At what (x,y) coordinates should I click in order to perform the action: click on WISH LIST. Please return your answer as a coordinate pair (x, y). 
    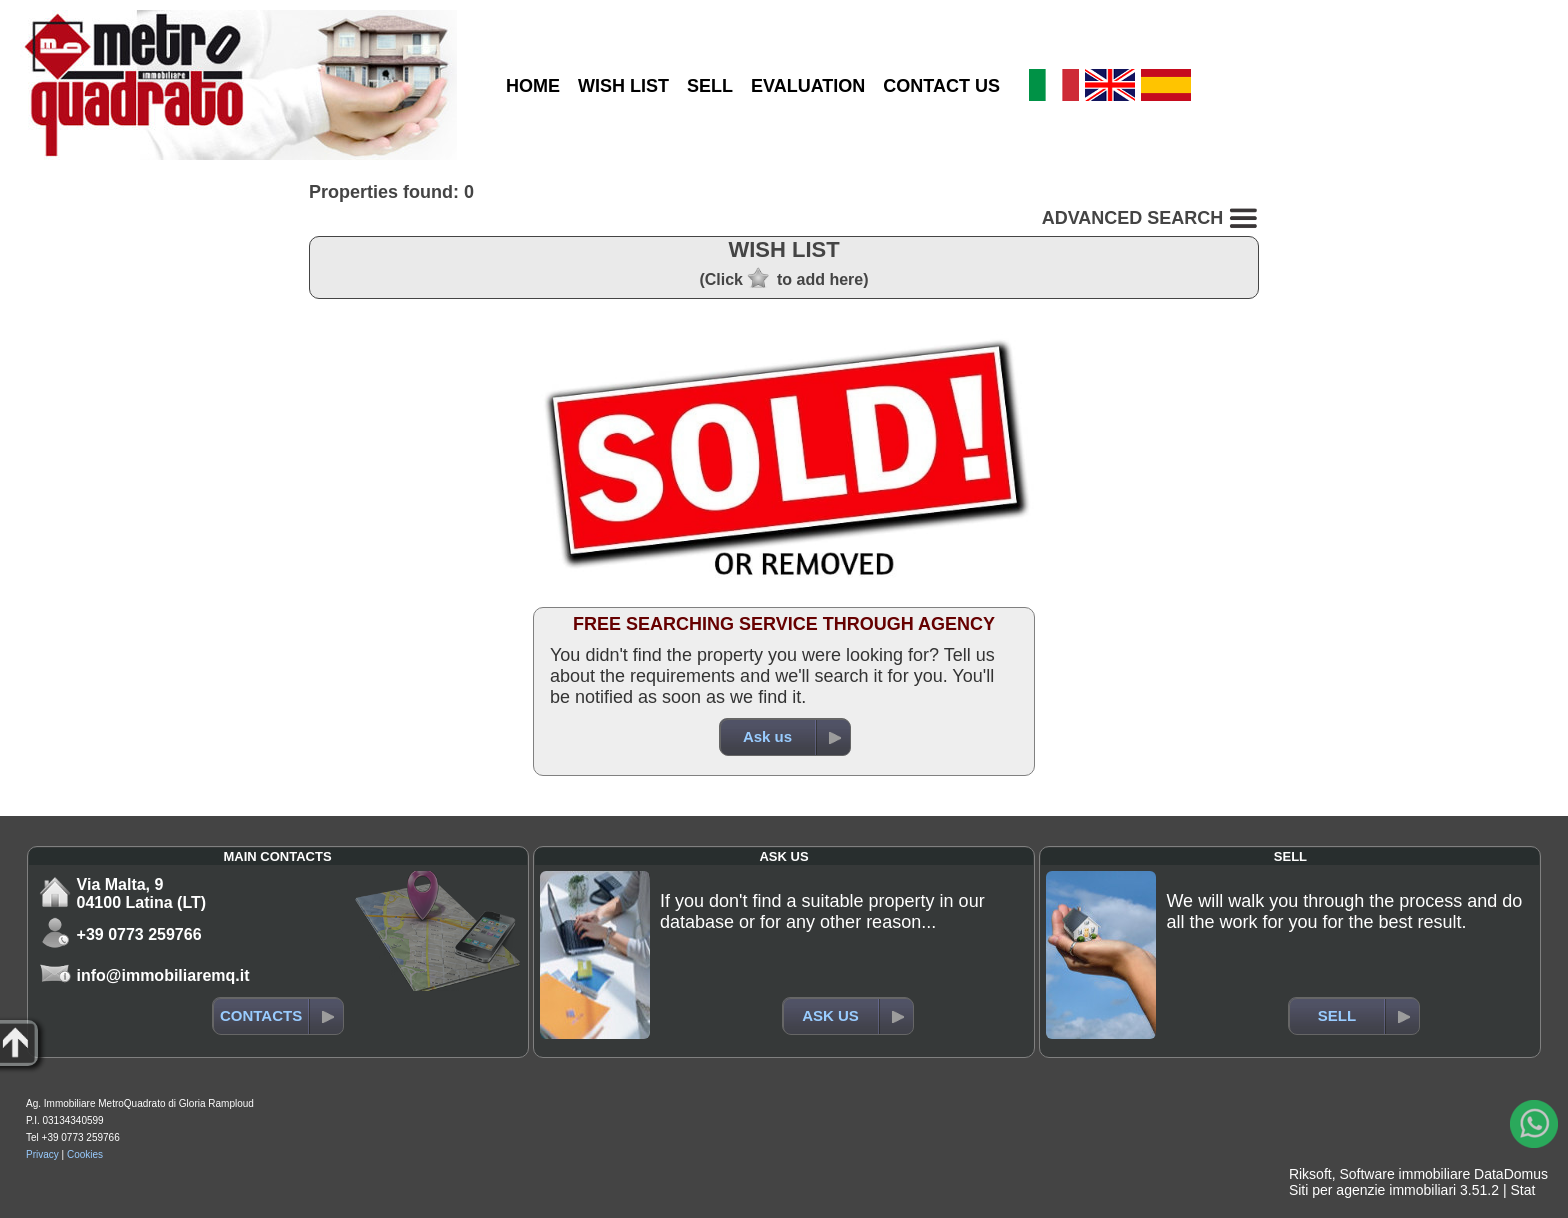
    Looking at the image, I should click on (623, 86).